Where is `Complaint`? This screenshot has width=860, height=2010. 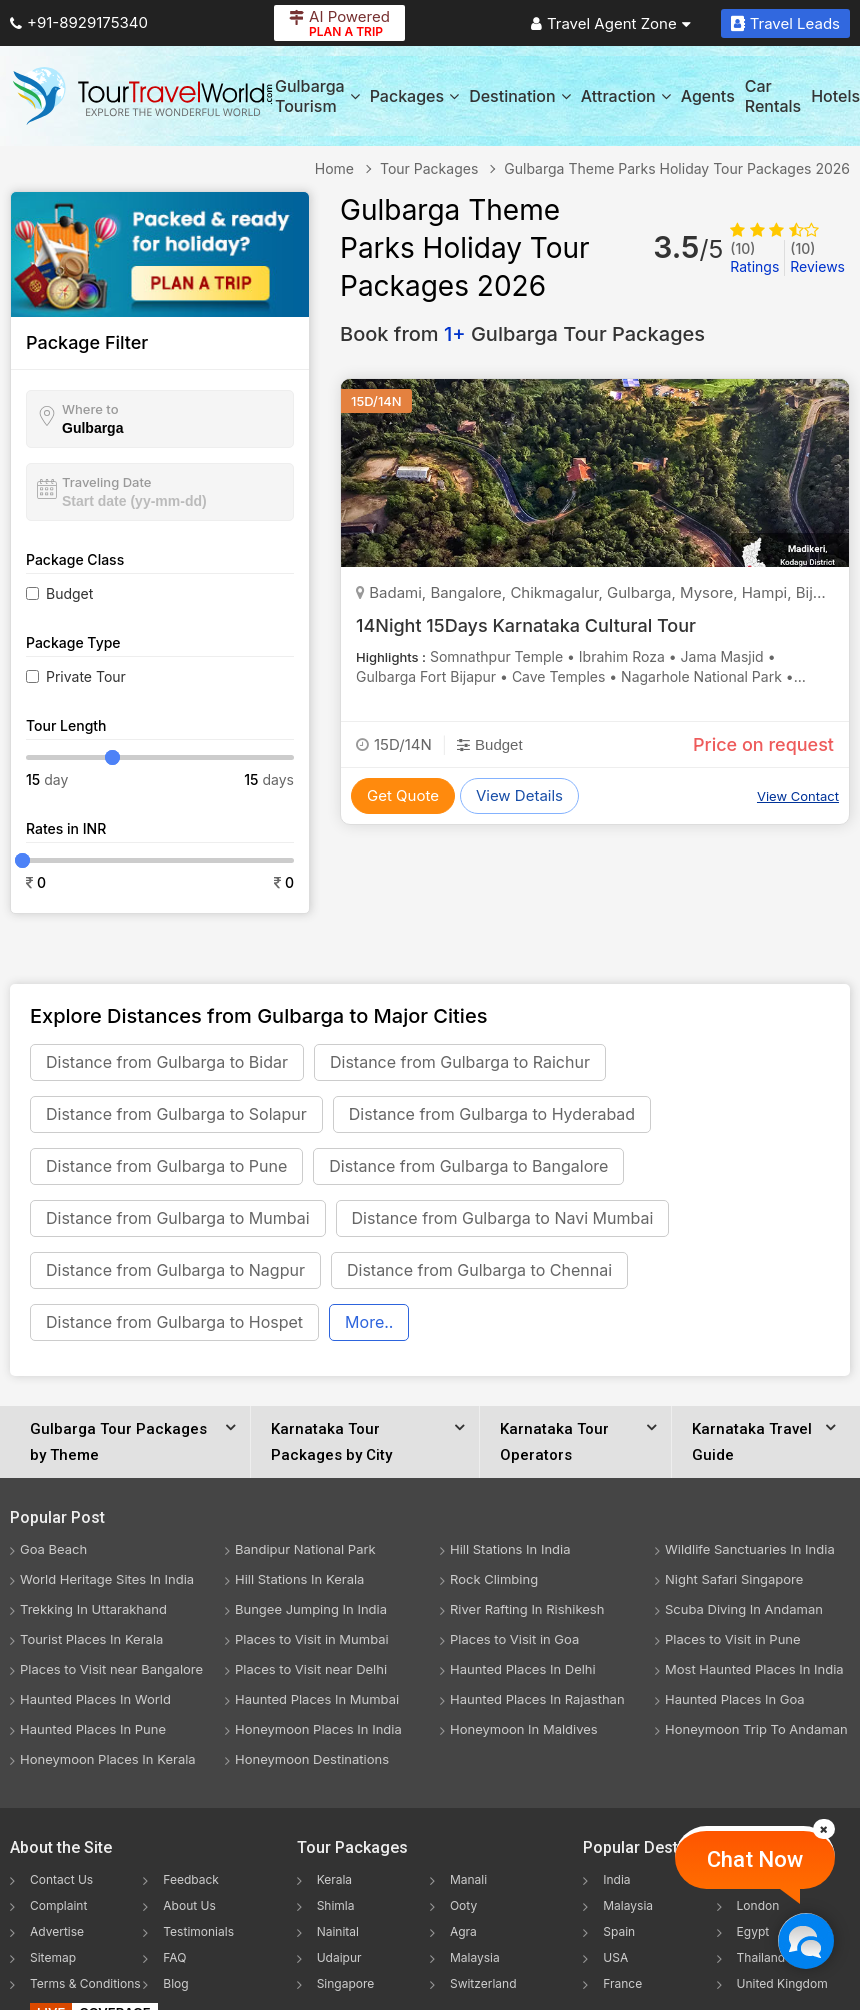 Complaint is located at coordinates (58, 1905).